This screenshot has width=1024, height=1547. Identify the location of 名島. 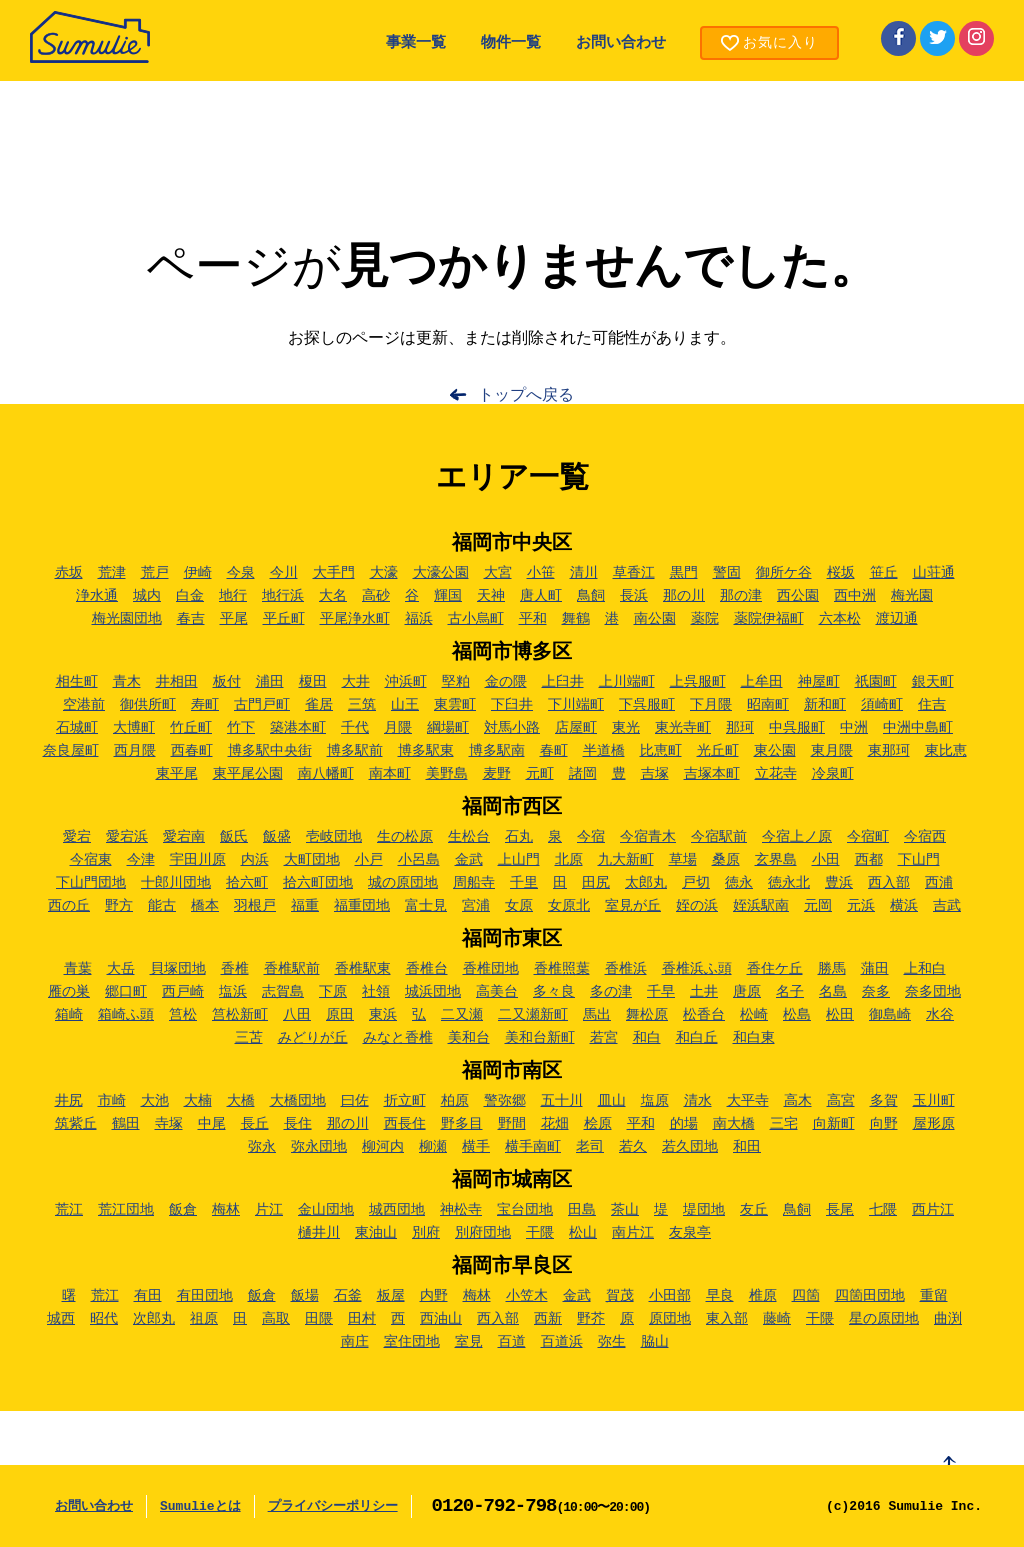
(833, 992).